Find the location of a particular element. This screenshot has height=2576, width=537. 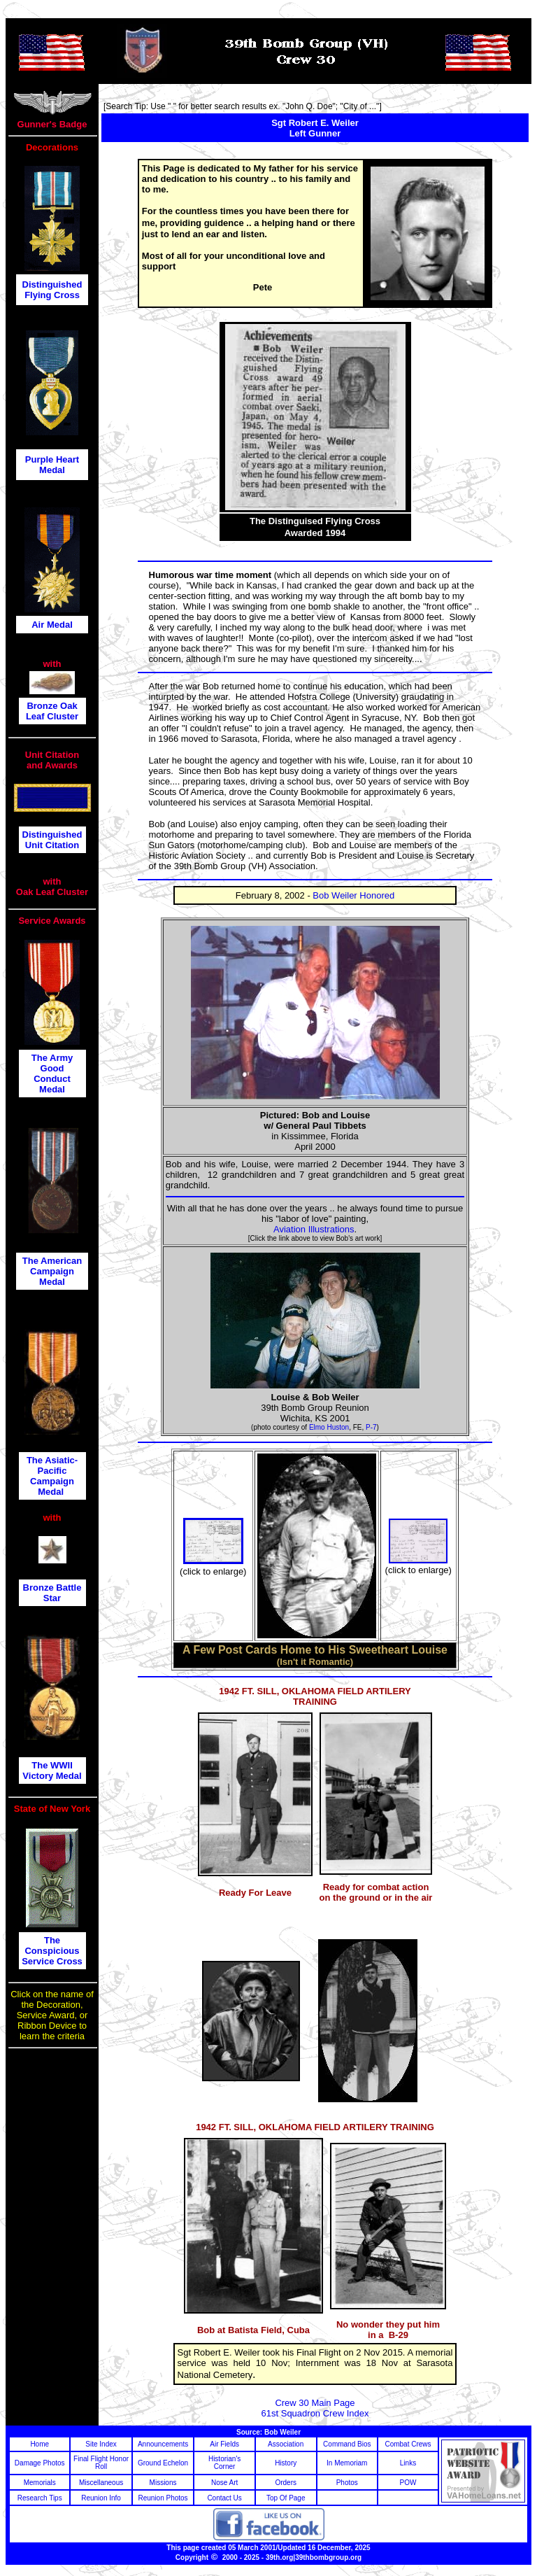

Memorials is located at coordinates (40, 2482).